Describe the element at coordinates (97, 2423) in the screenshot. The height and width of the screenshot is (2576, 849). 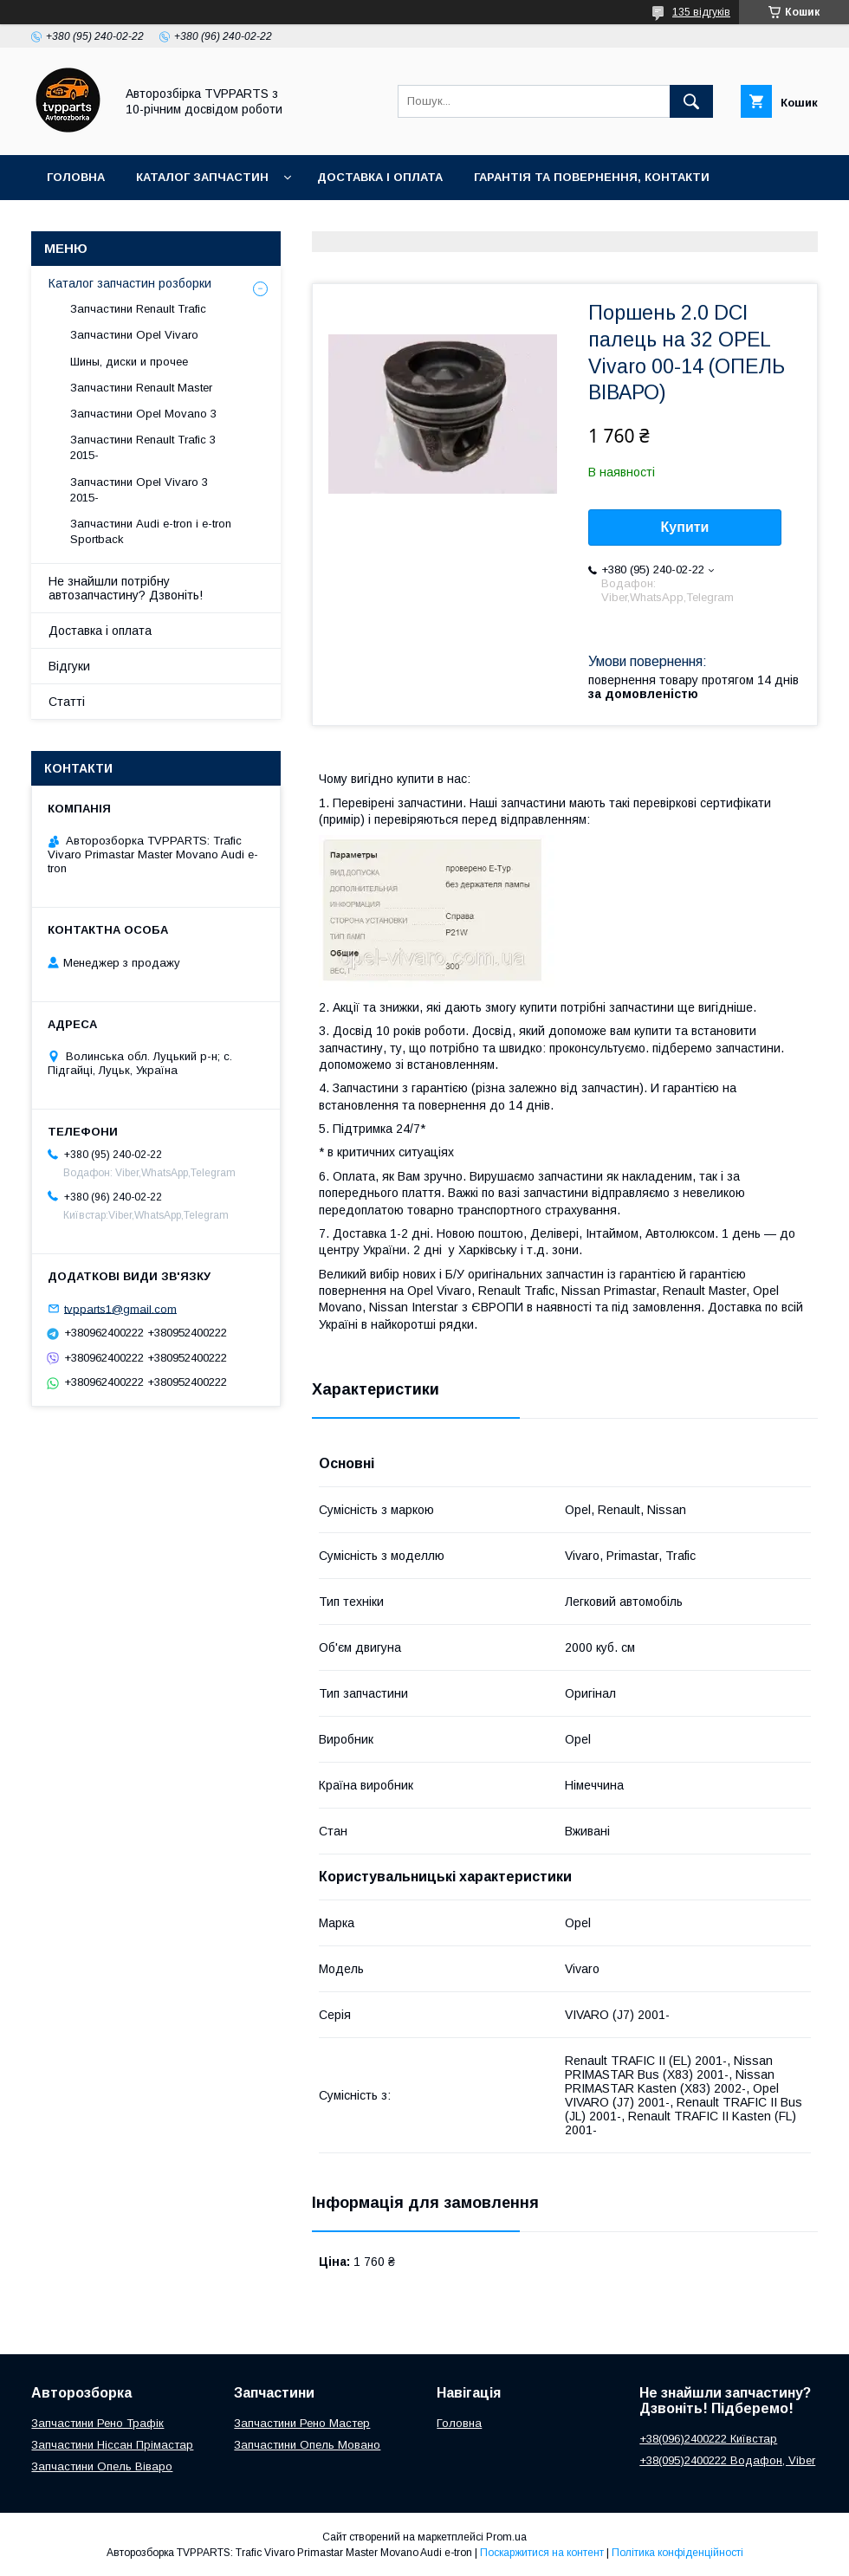
I see `Запчастини Рено Трафік` at that location.